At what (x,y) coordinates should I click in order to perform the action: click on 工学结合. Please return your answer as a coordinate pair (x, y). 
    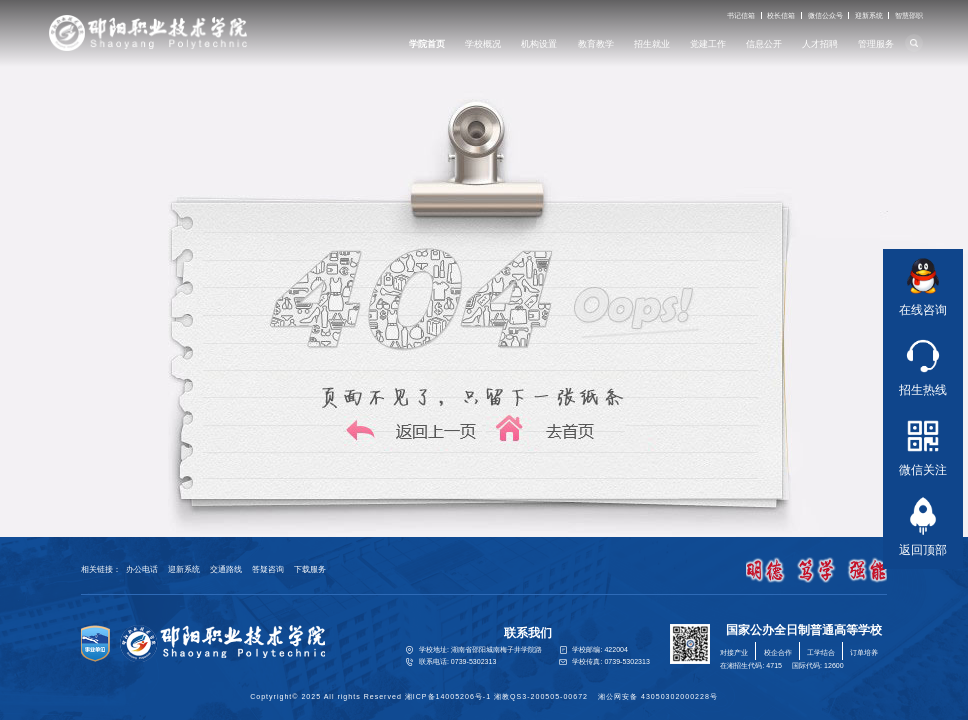
    Looking at the image, I should click on (821, 652).